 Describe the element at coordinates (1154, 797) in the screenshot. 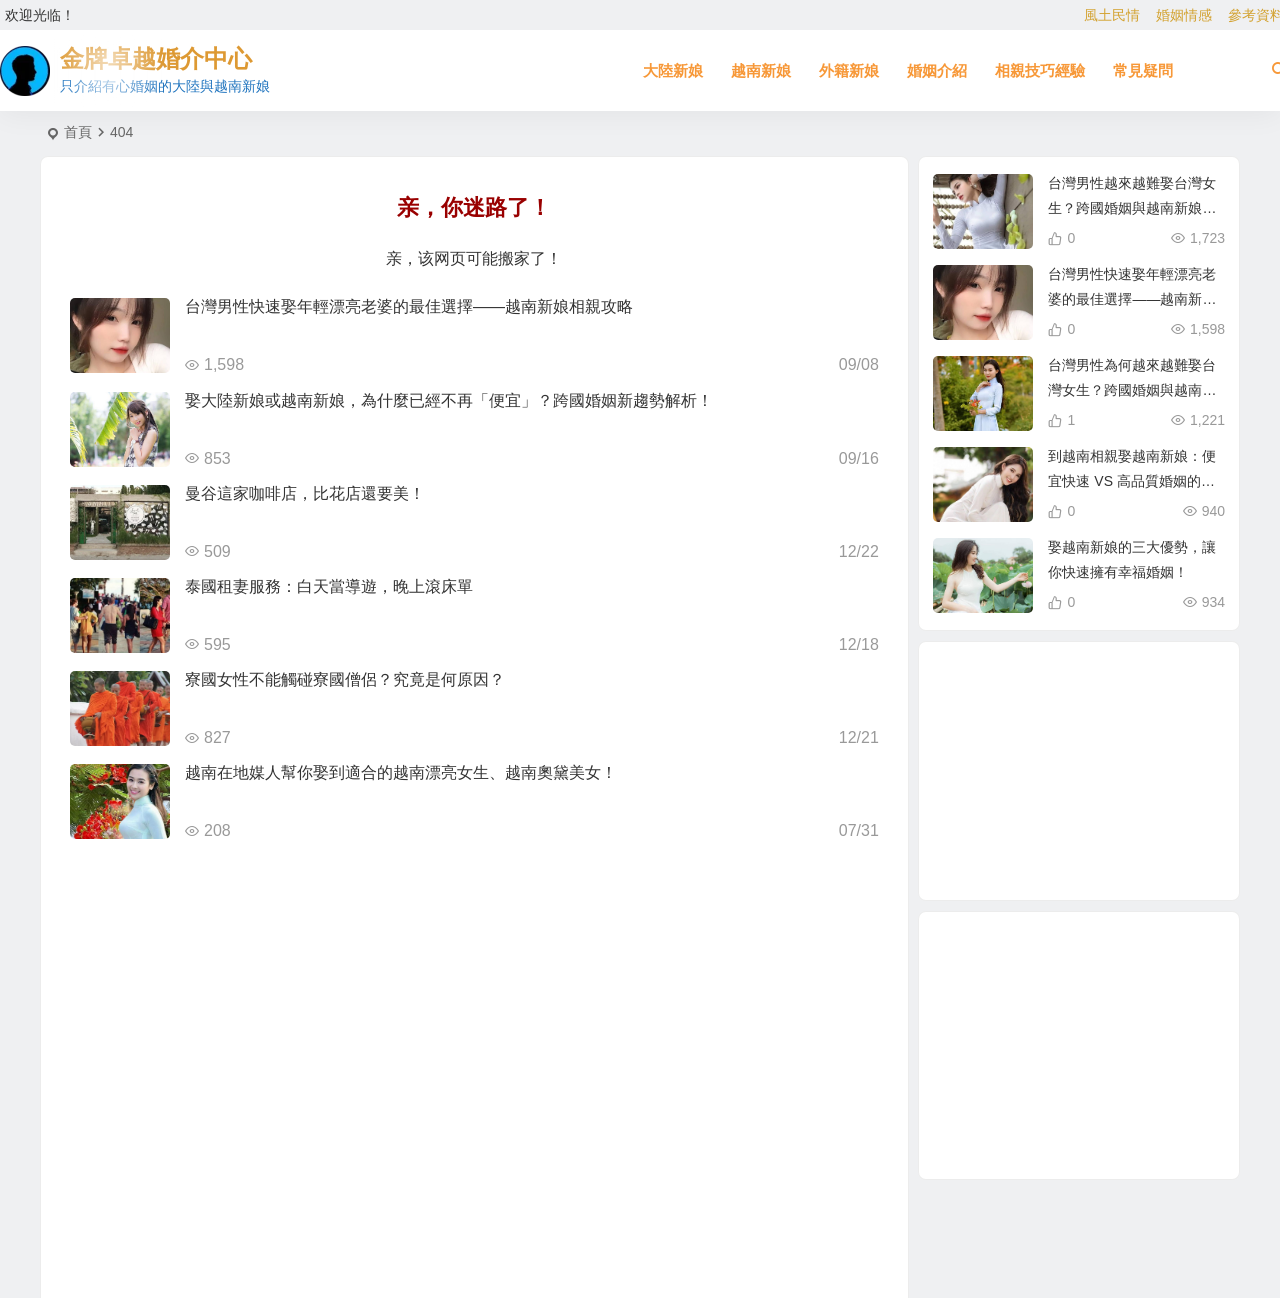

I see `有心婚姻的大陸新娘 [有心婚姻的大陸新娘 (2 個項目)]` at that location.